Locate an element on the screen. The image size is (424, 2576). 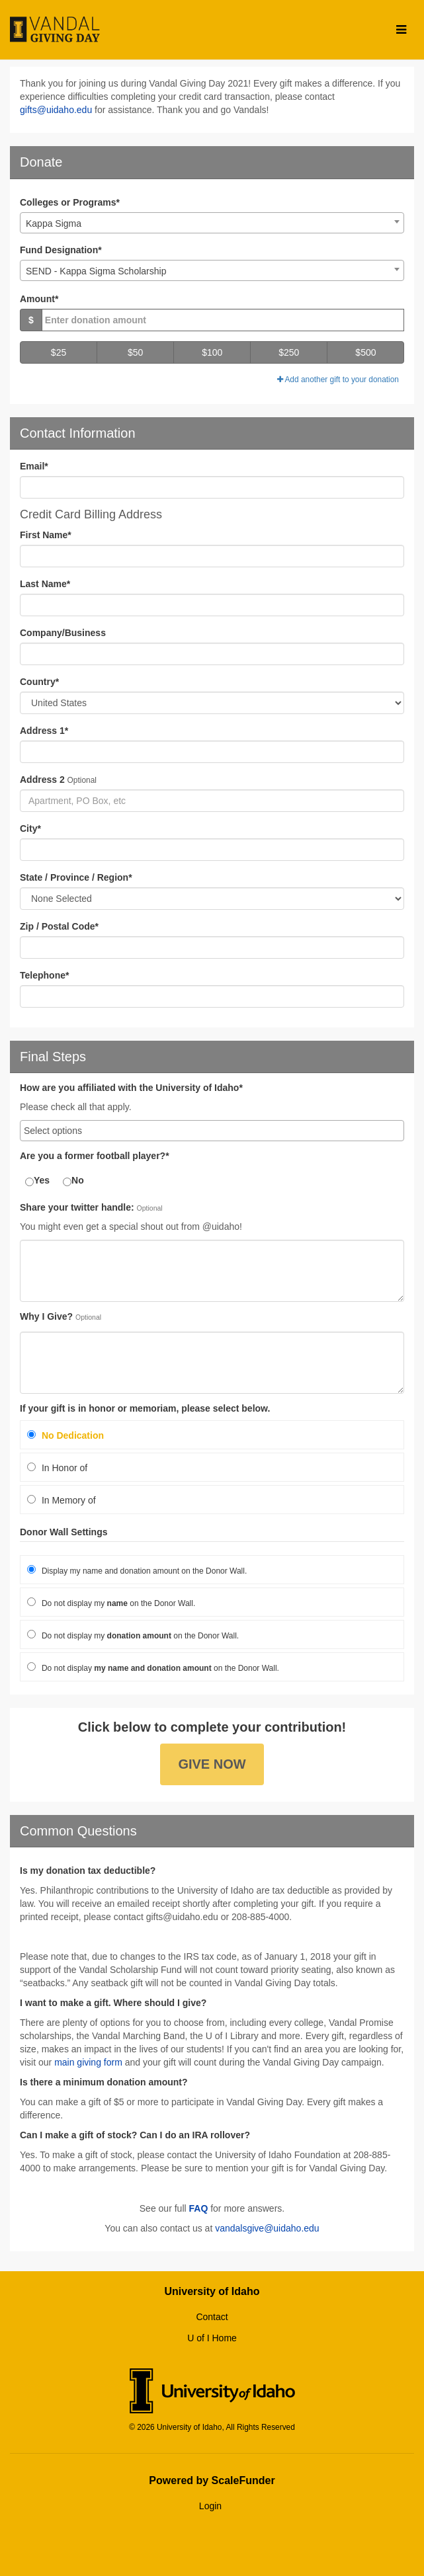
Contact is located at coordinates (212, 2317).